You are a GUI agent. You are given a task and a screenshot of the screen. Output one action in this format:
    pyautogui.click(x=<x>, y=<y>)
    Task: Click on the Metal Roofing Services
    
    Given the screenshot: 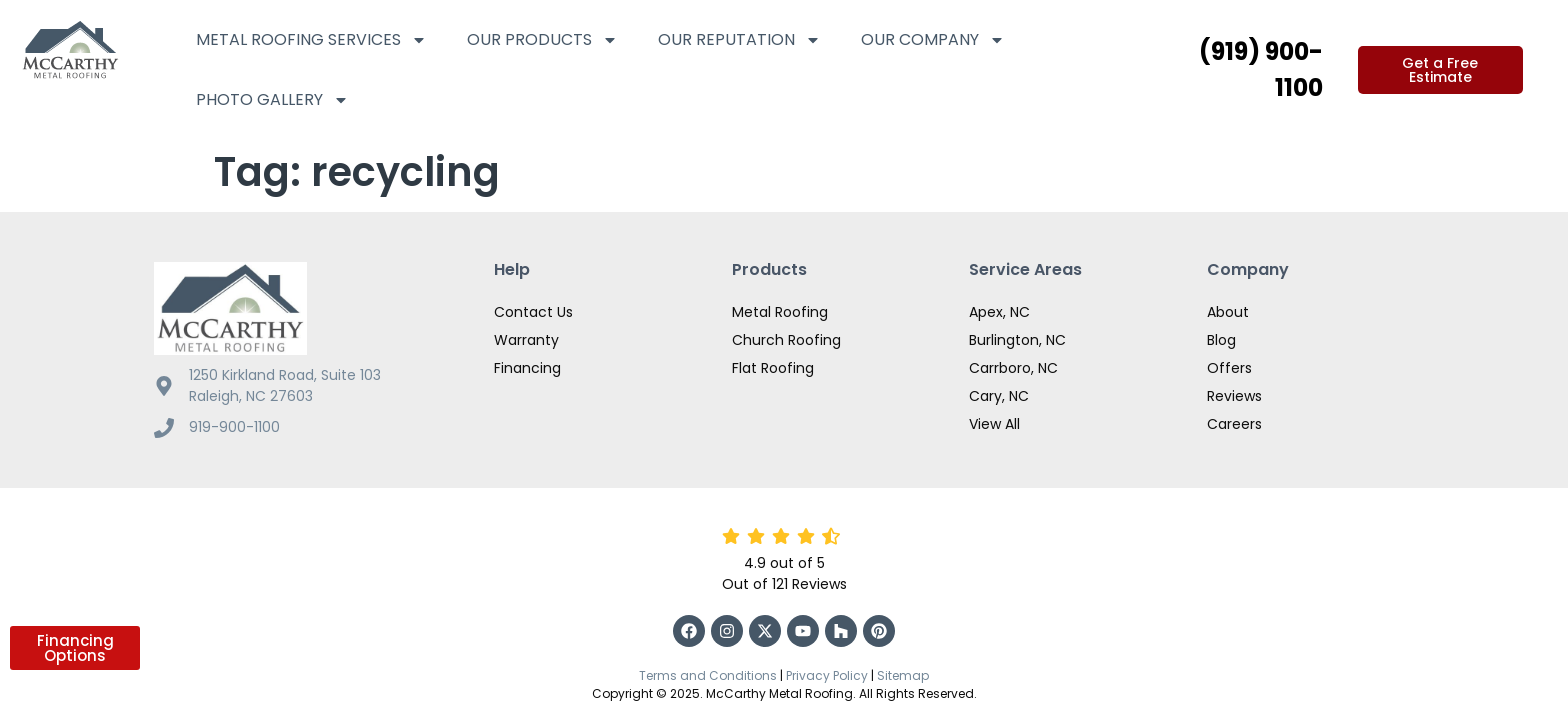 What is the action you would take?
    pyautogui.click(x=311, y=40)
    